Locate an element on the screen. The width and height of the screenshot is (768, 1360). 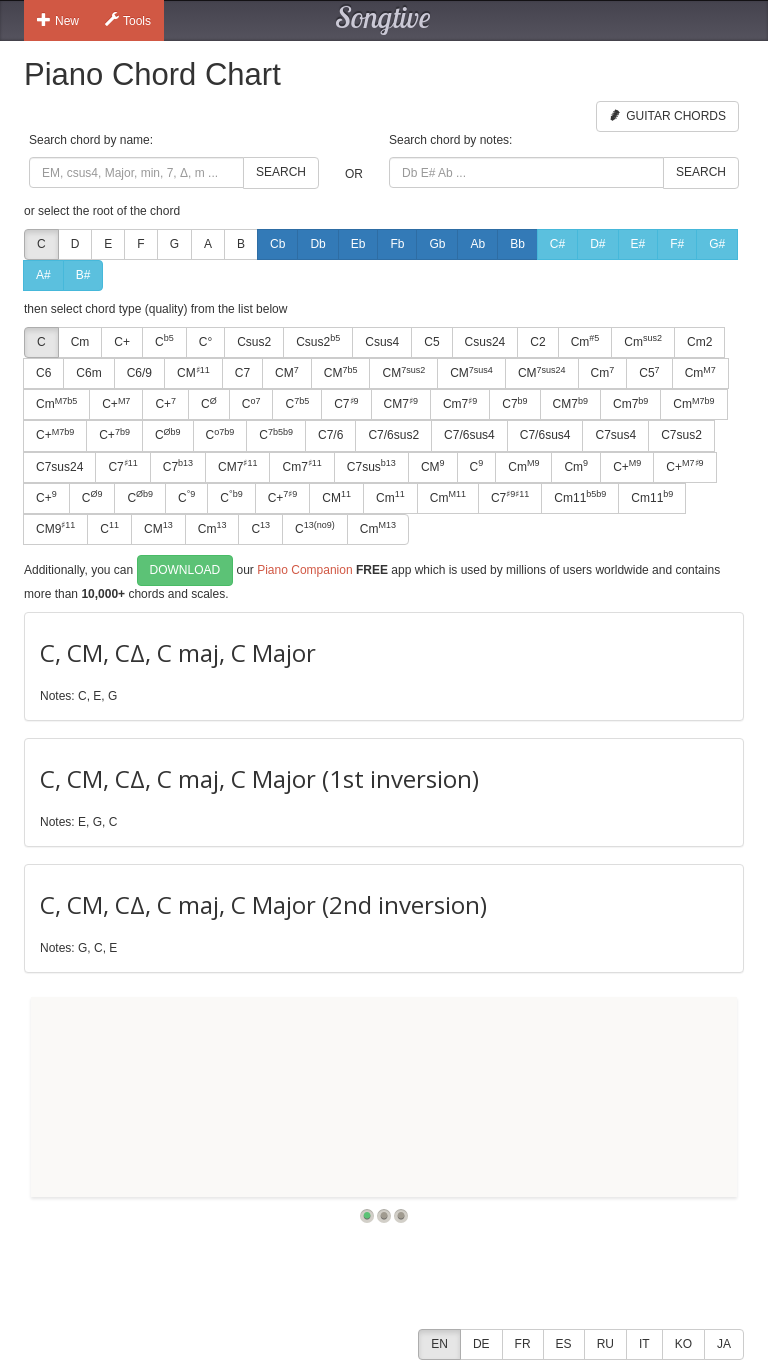
C5 is located at coordinates (431, 342).